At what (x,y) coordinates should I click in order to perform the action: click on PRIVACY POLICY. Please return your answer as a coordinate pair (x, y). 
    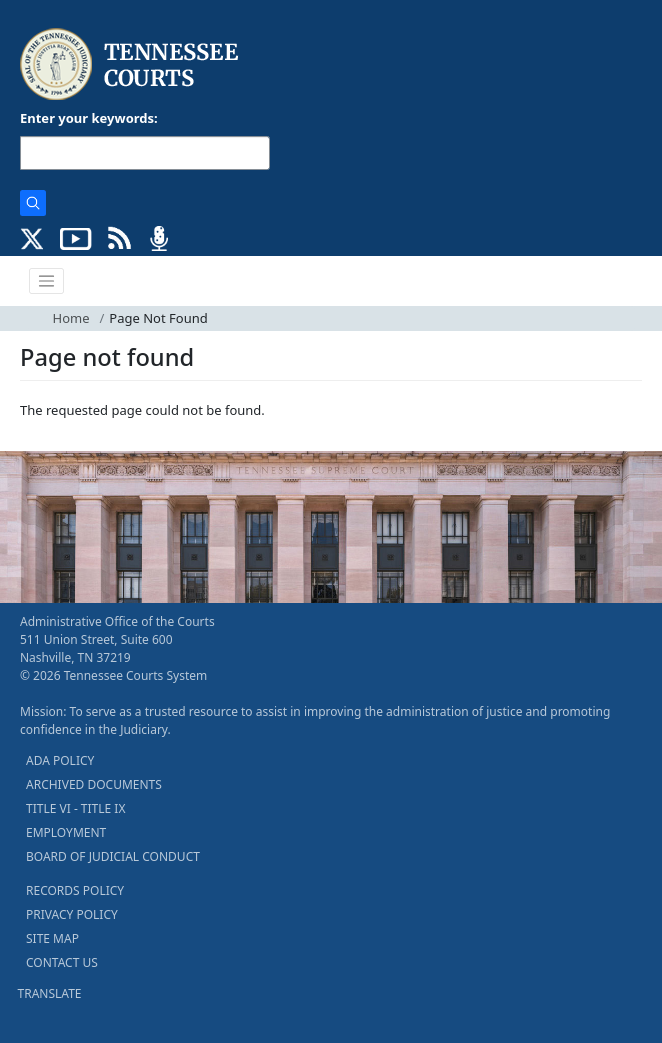
    Looking at the image, I should click on (72, 914).